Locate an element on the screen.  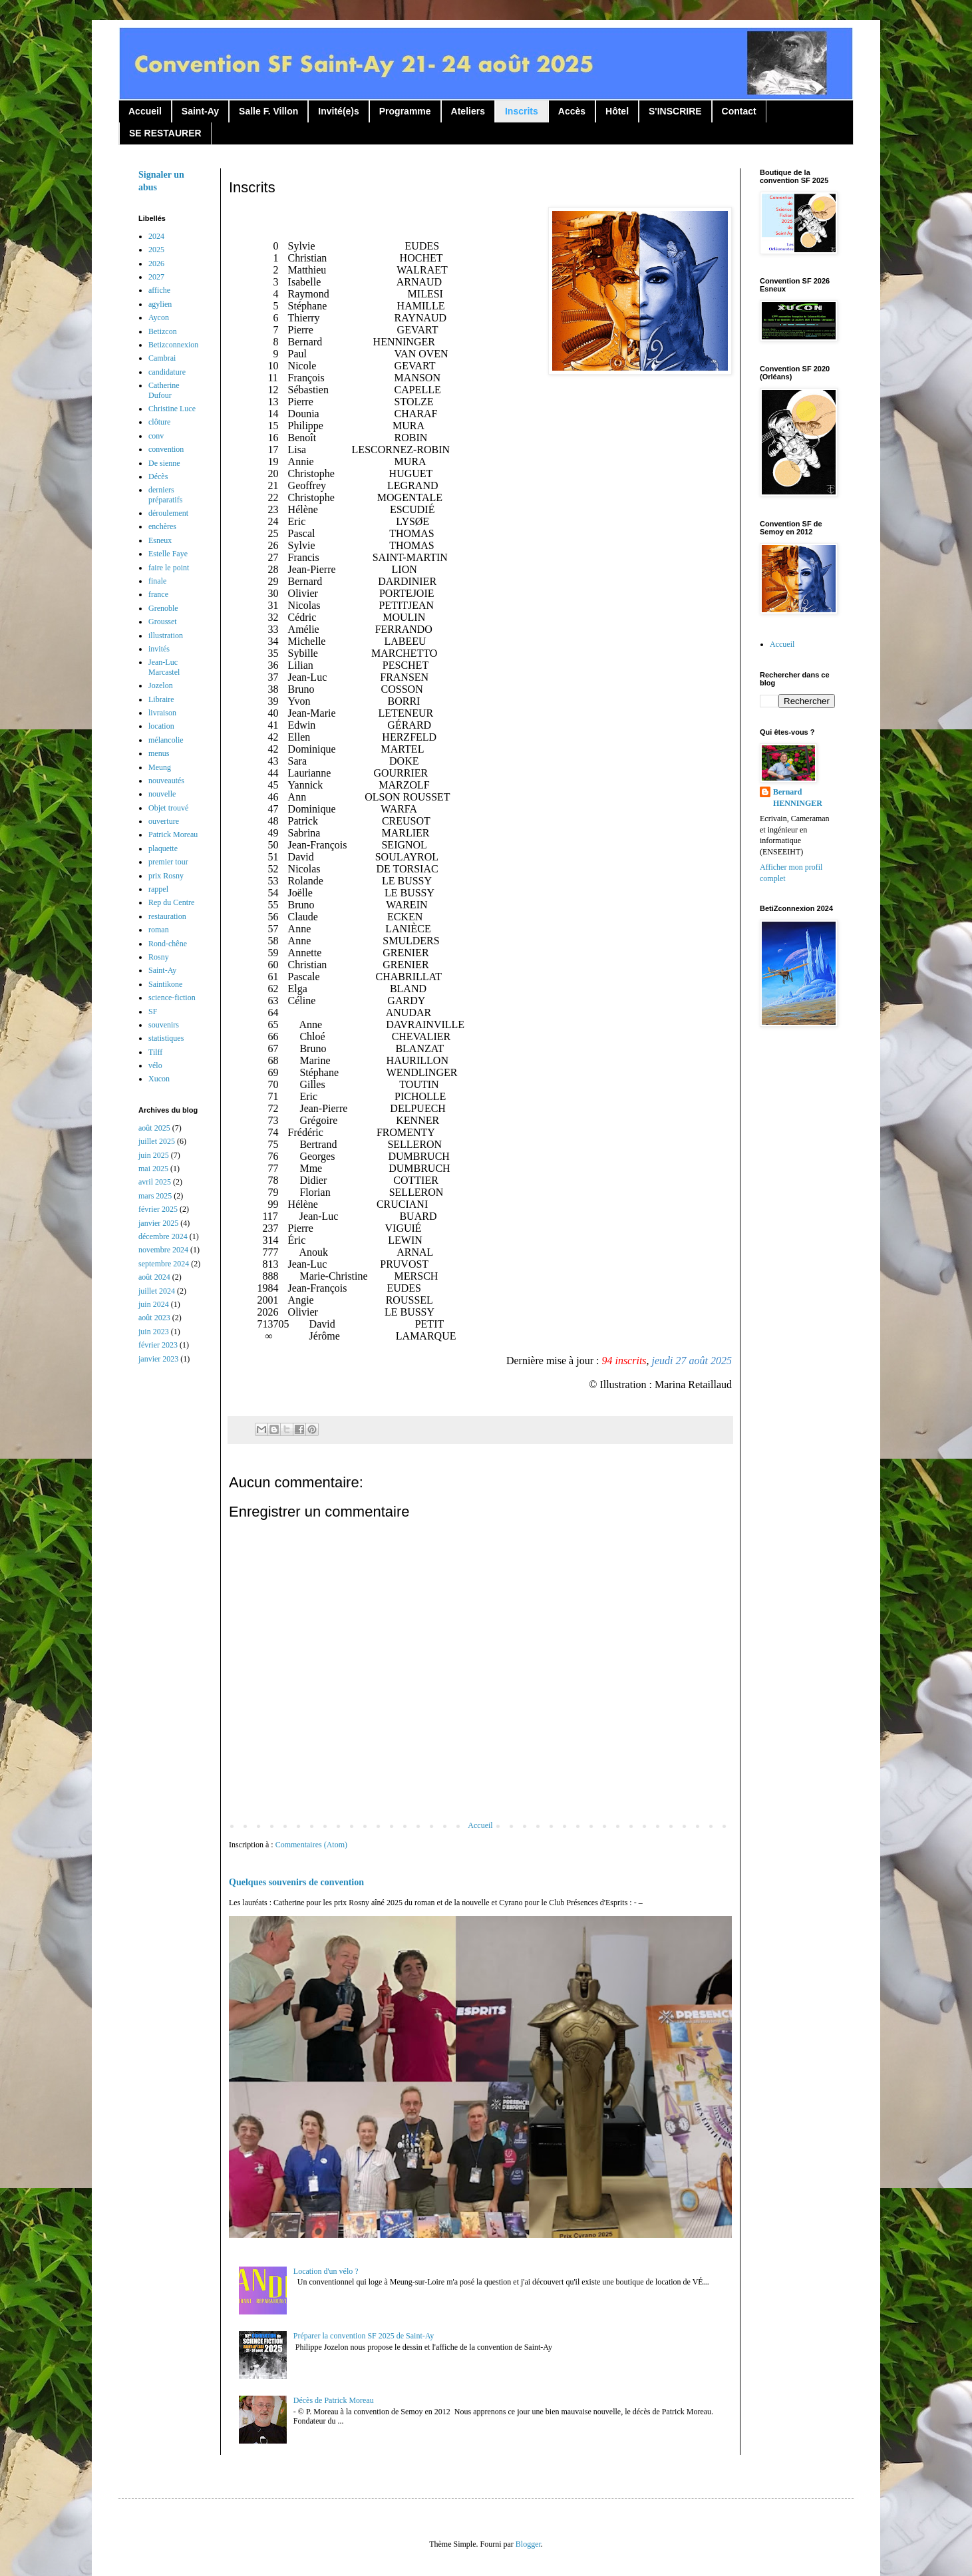
agylien is located at coordinates (160, 304).